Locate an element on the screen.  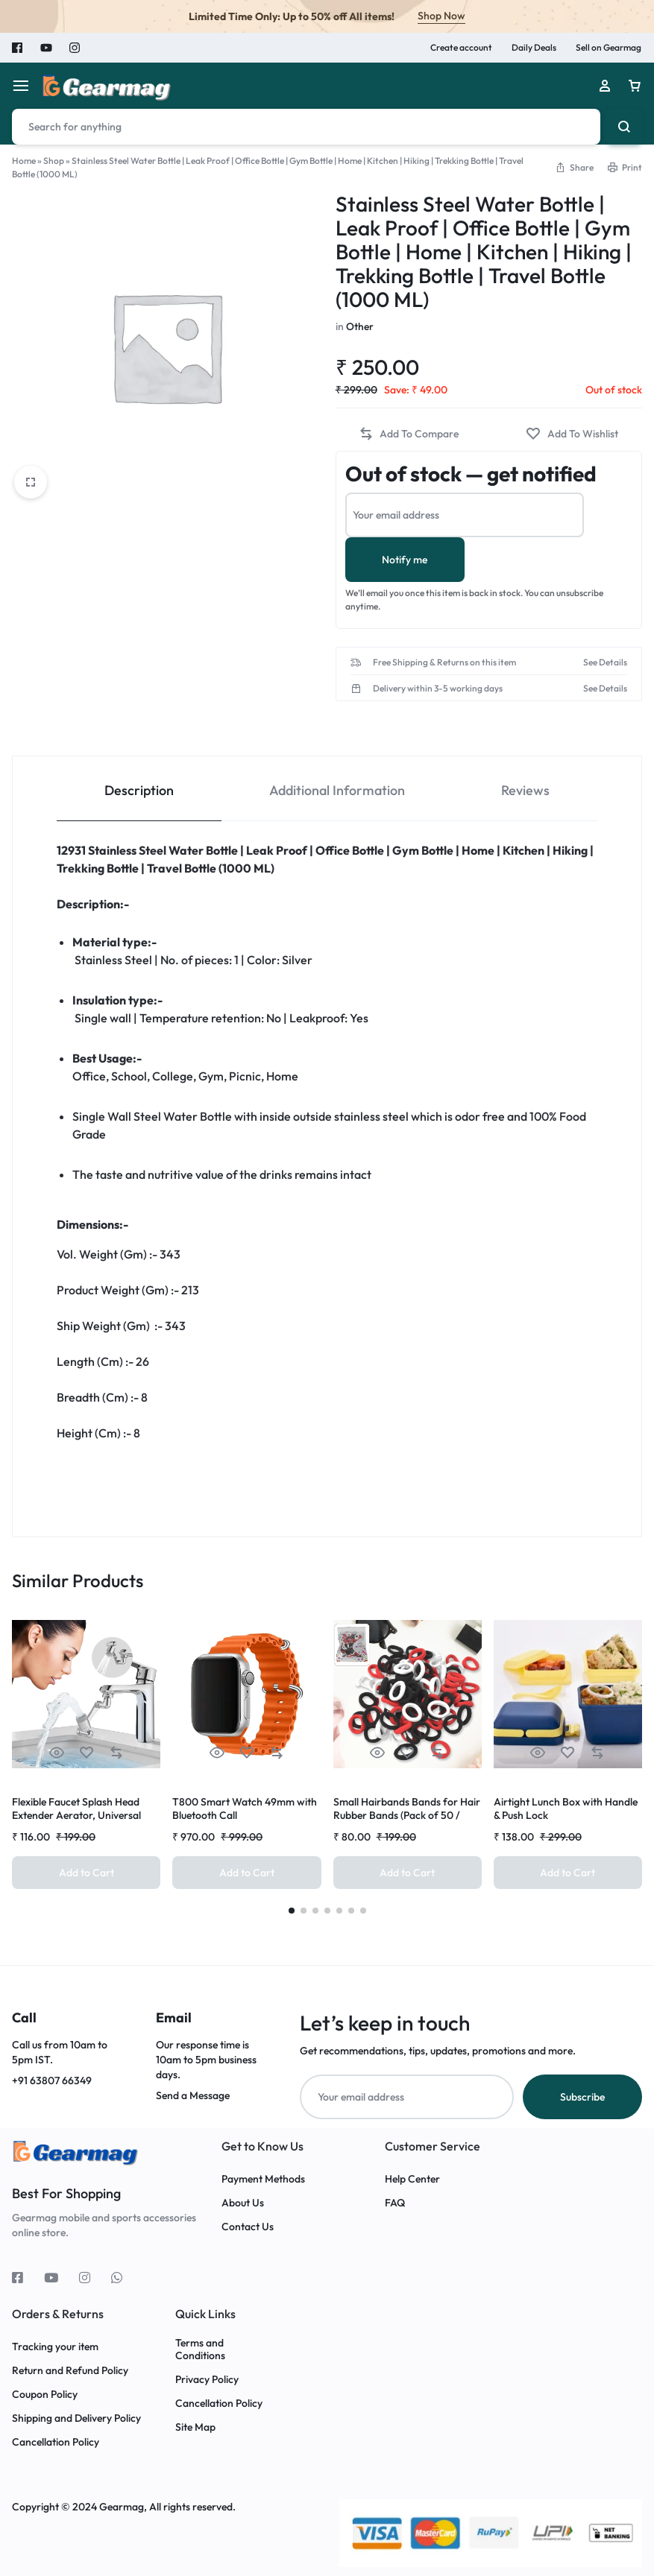
Description [tab] is located at coordinates (139, 790).